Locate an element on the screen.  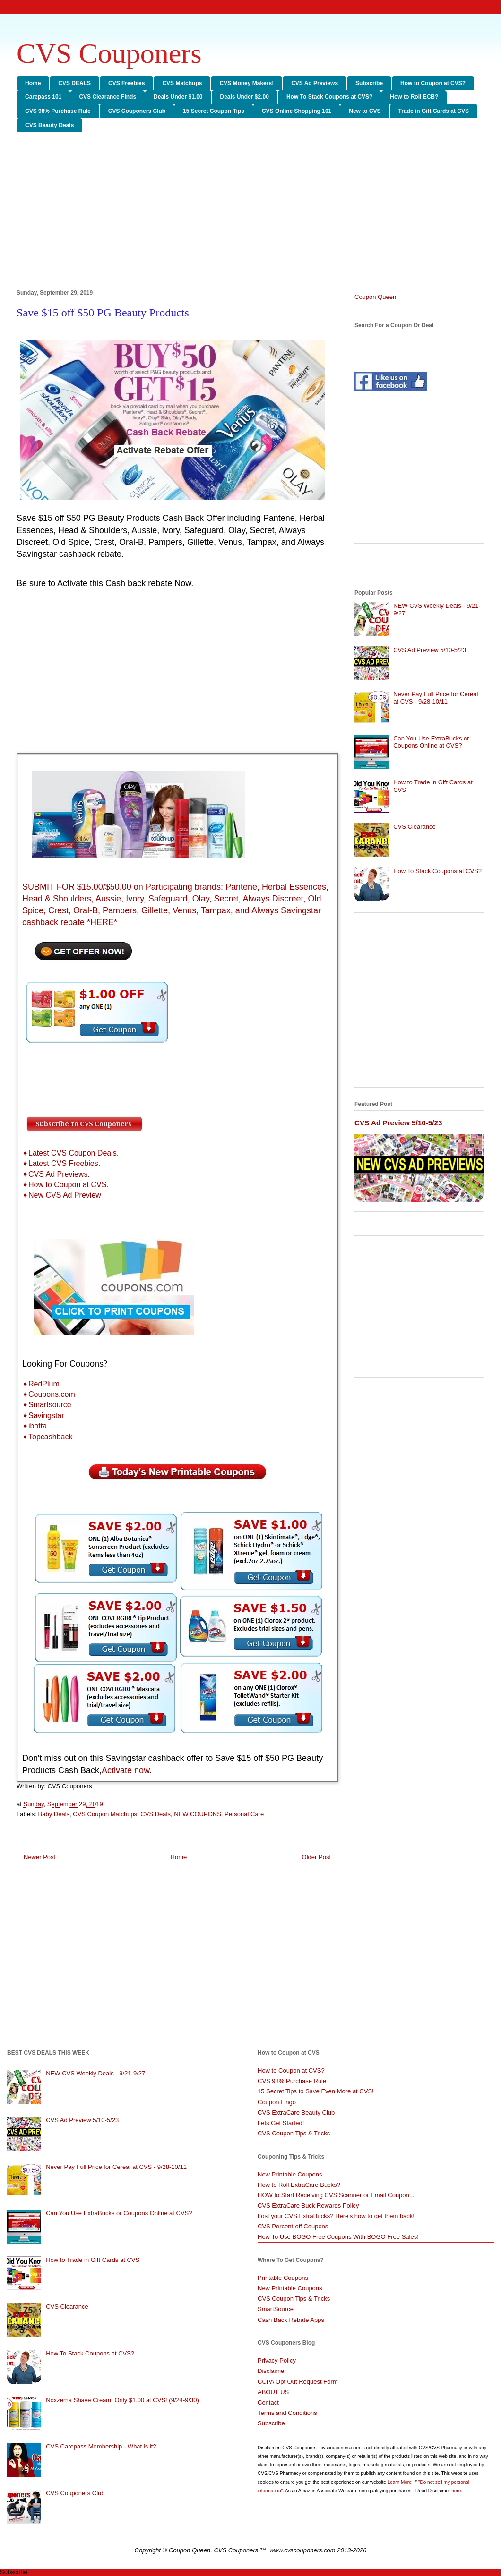
Lost your CVS ExtraBucks? Here's how to get them back! is located at coordinates (336, 2215).